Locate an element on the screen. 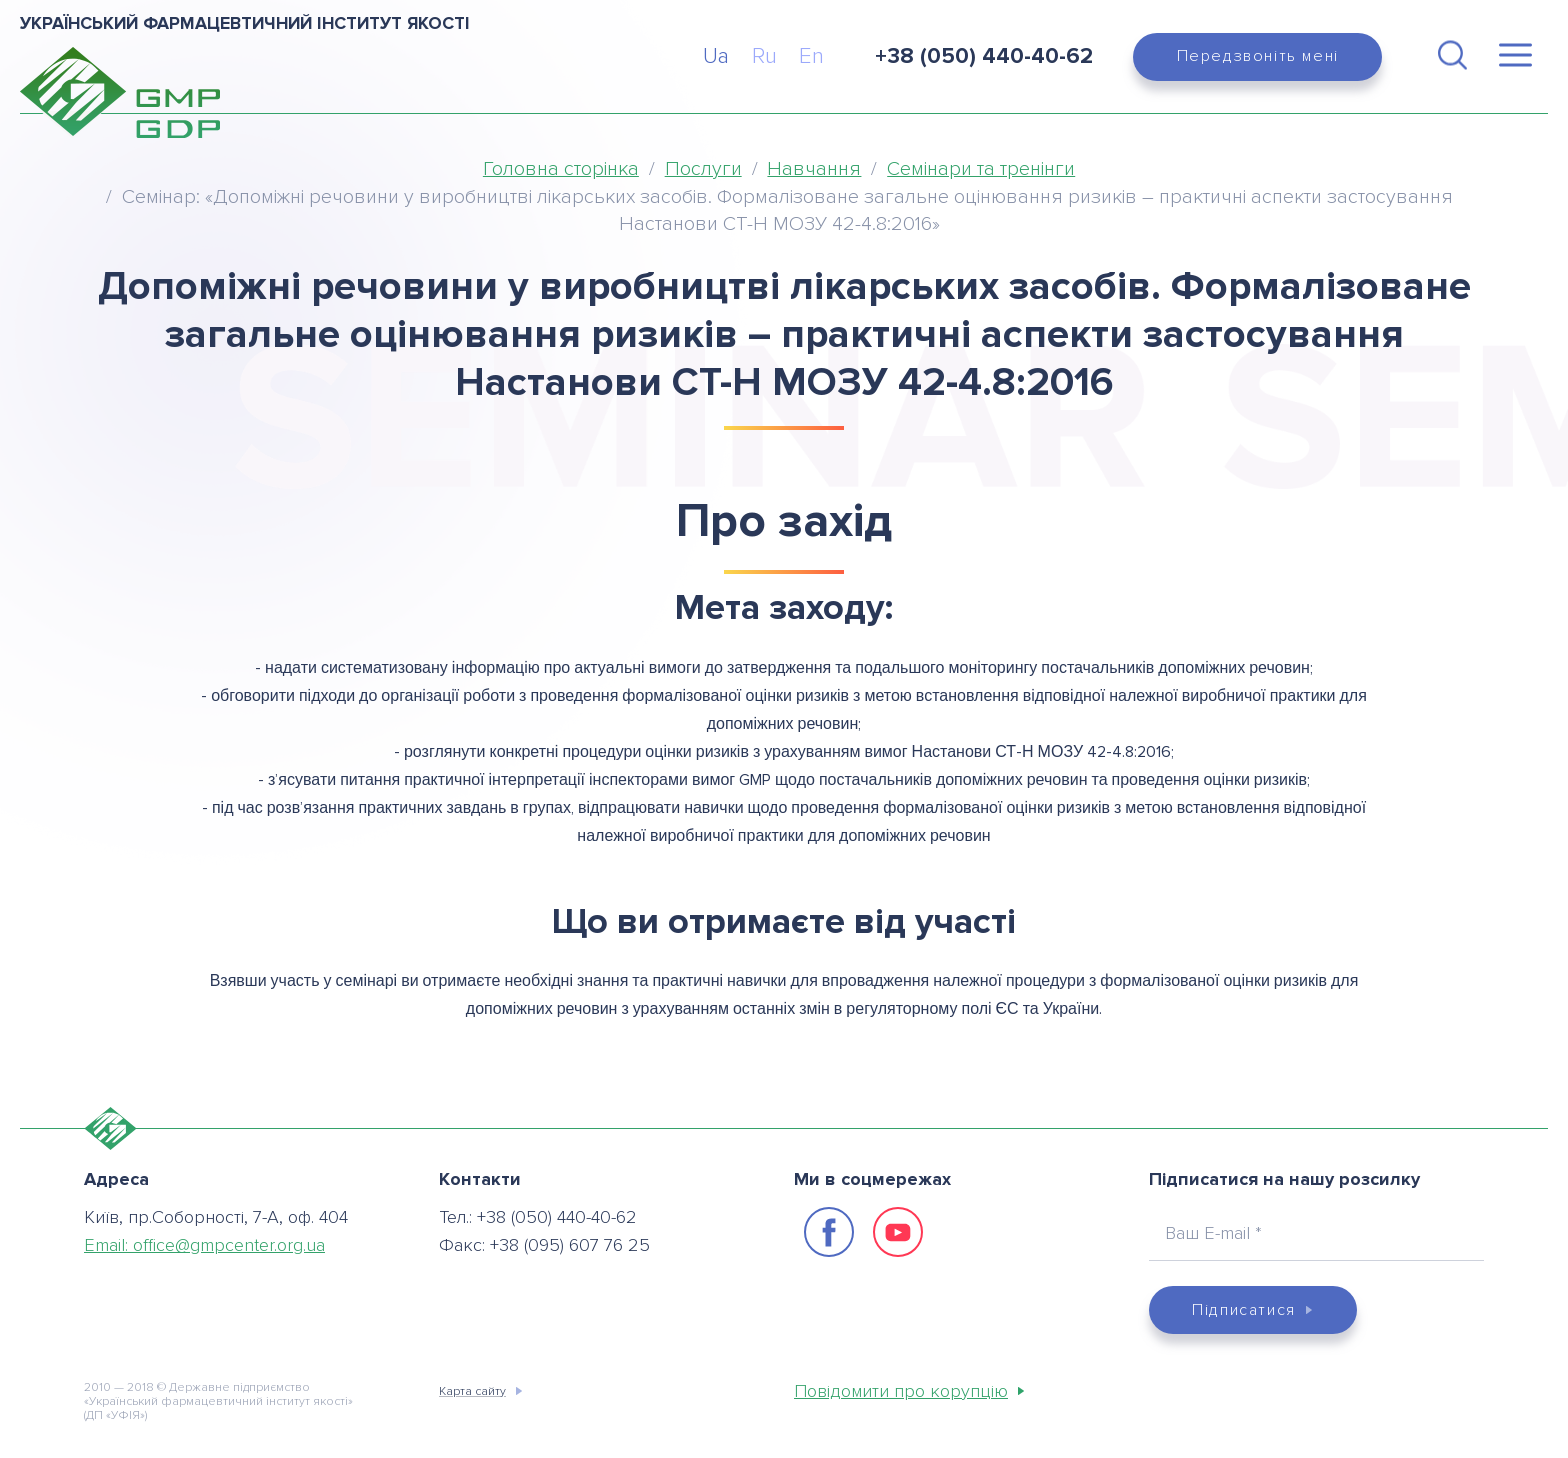  Ua is located at coordinates (716, 56).